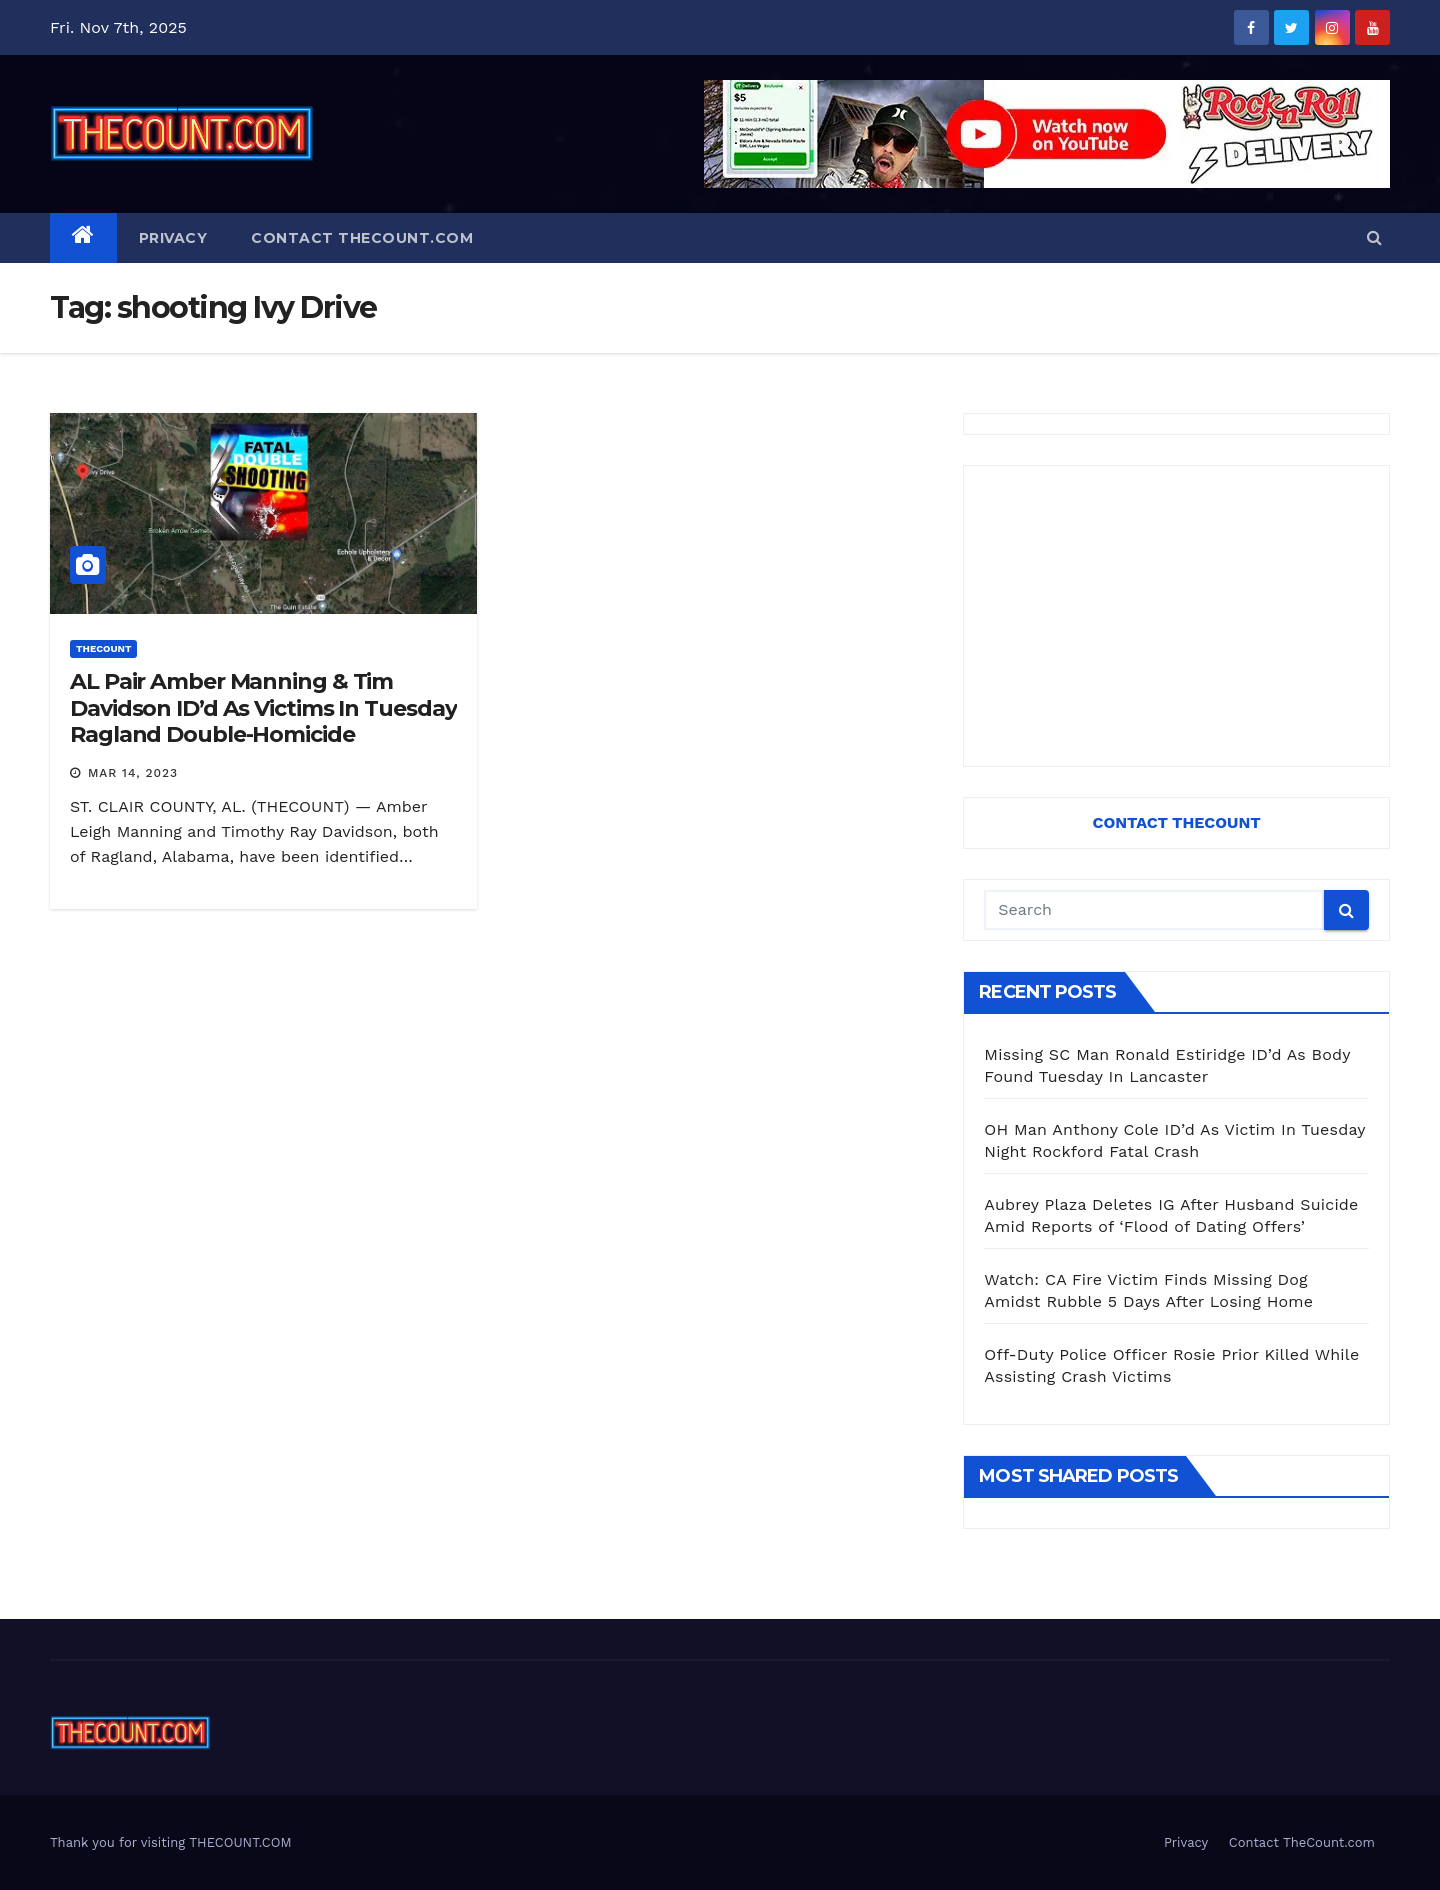 The width and height of the screenshot is (1440, 1890). What do you see at coordinates (263, 708) in the screenshot?
I see `AL Pair Amber Manning & Tim Davidson ID’d As Victims In Tuesday Ragland Double-Homicide` at bounding box center [263, 708].